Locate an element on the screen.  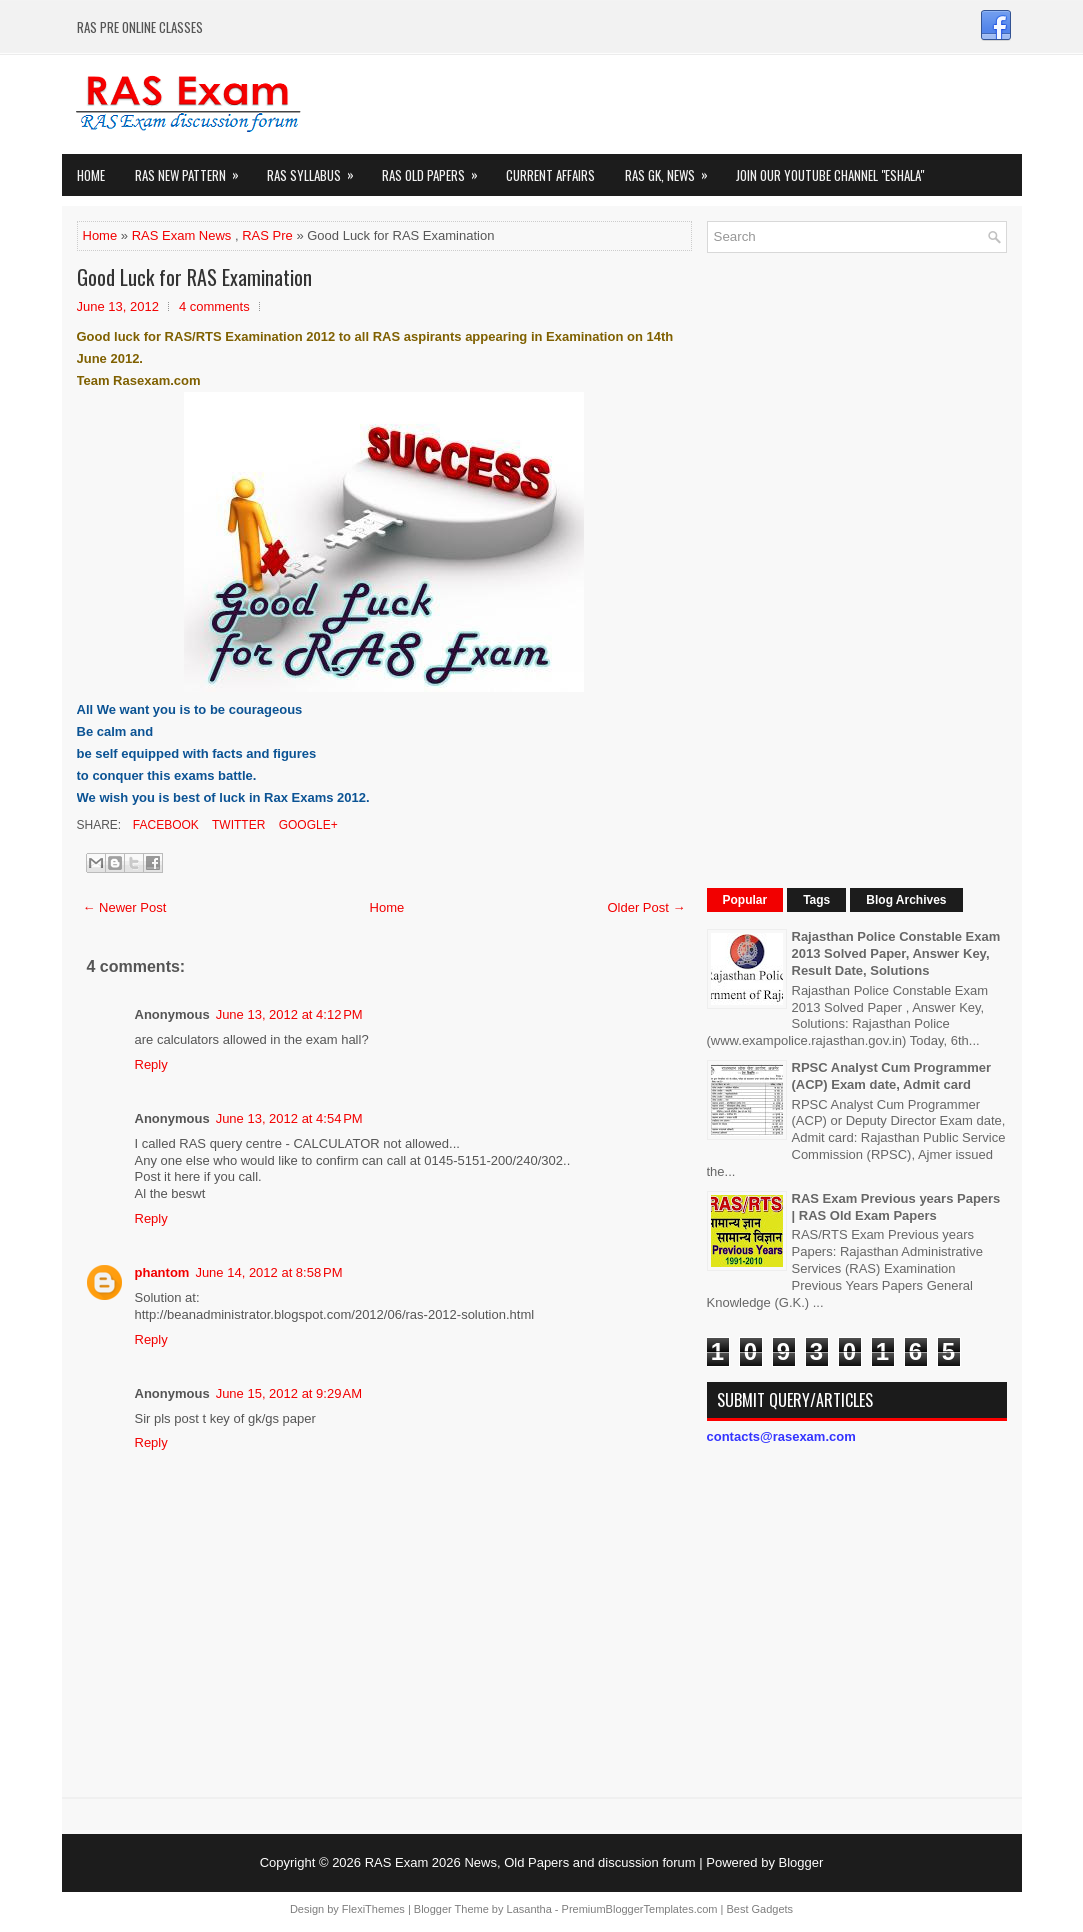
Good Luck for RAS Examination is located at coordinates (194, 277).